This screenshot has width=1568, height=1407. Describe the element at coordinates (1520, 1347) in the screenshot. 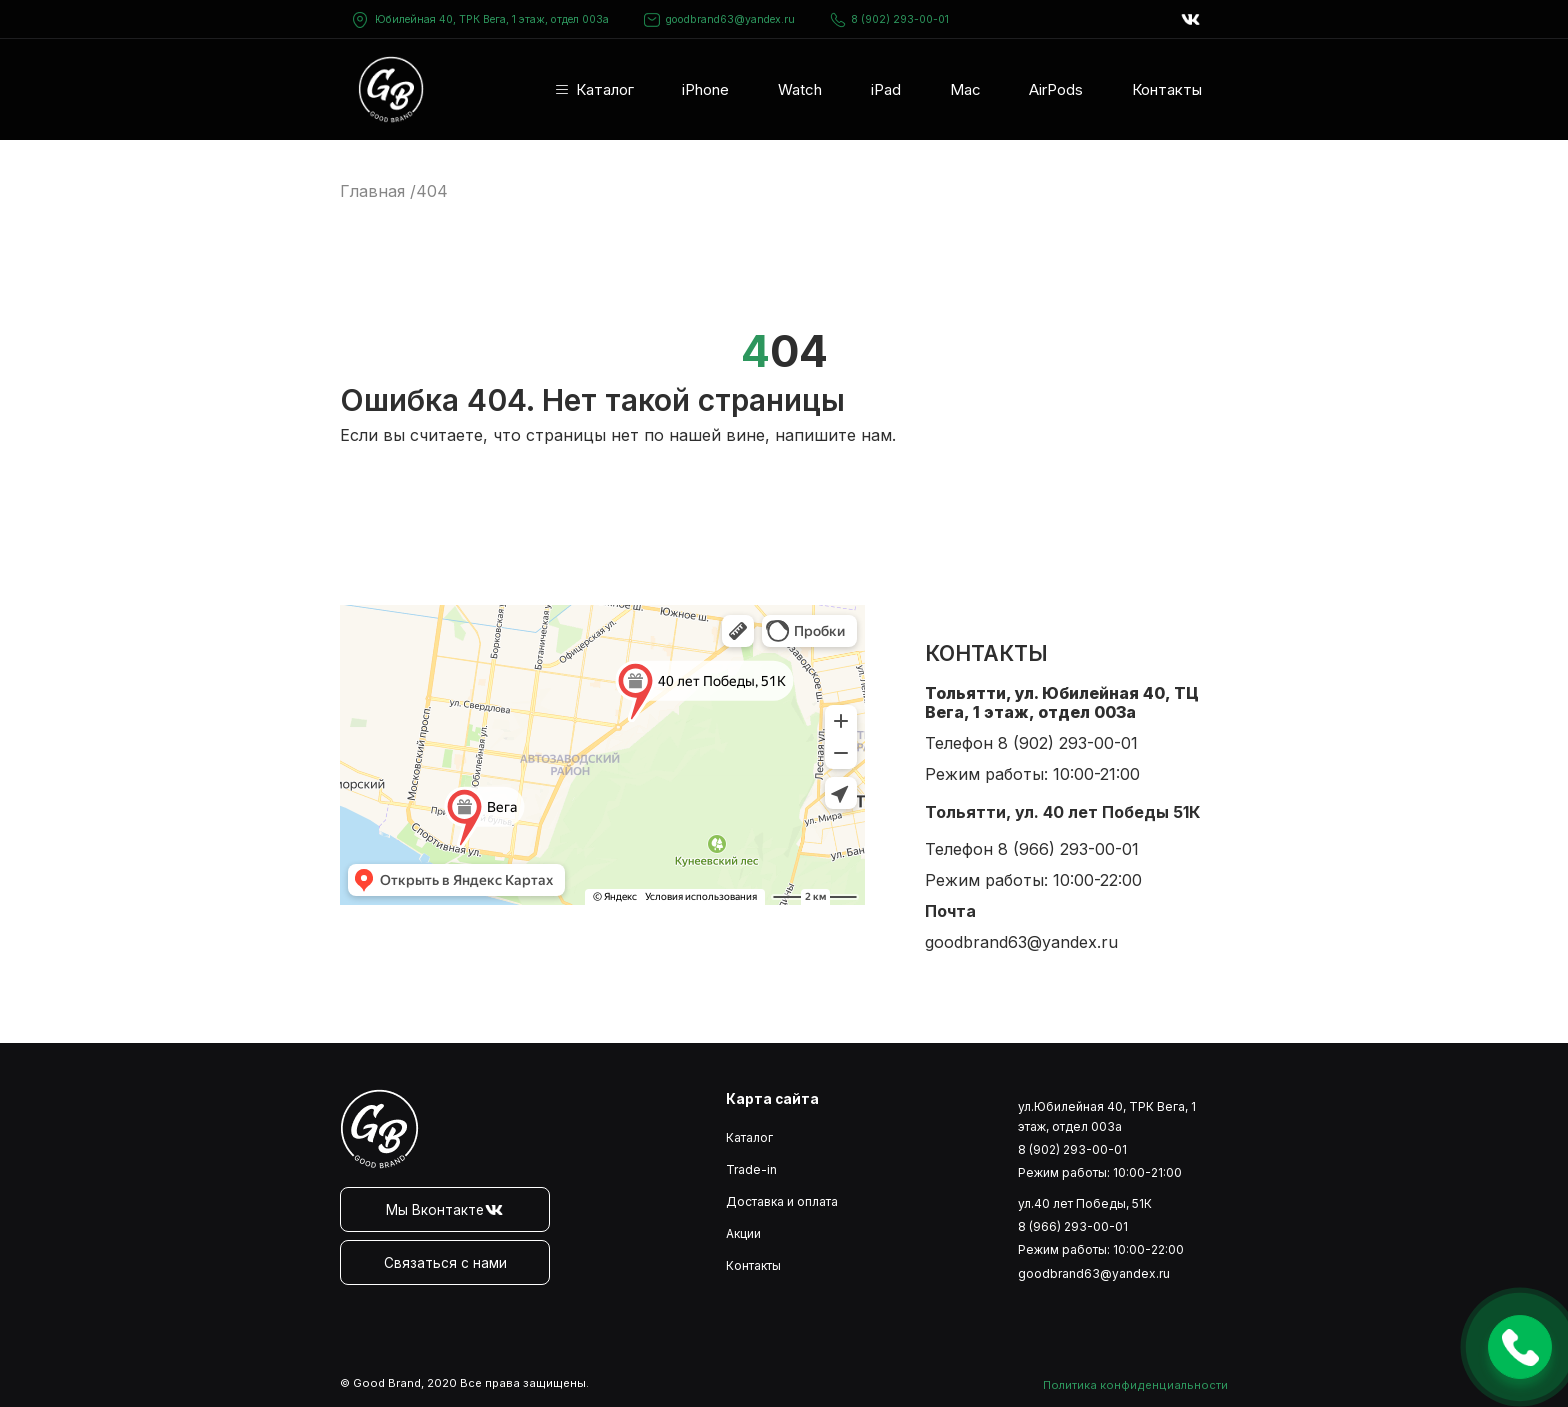

I see `Оставить заявку` at that location.